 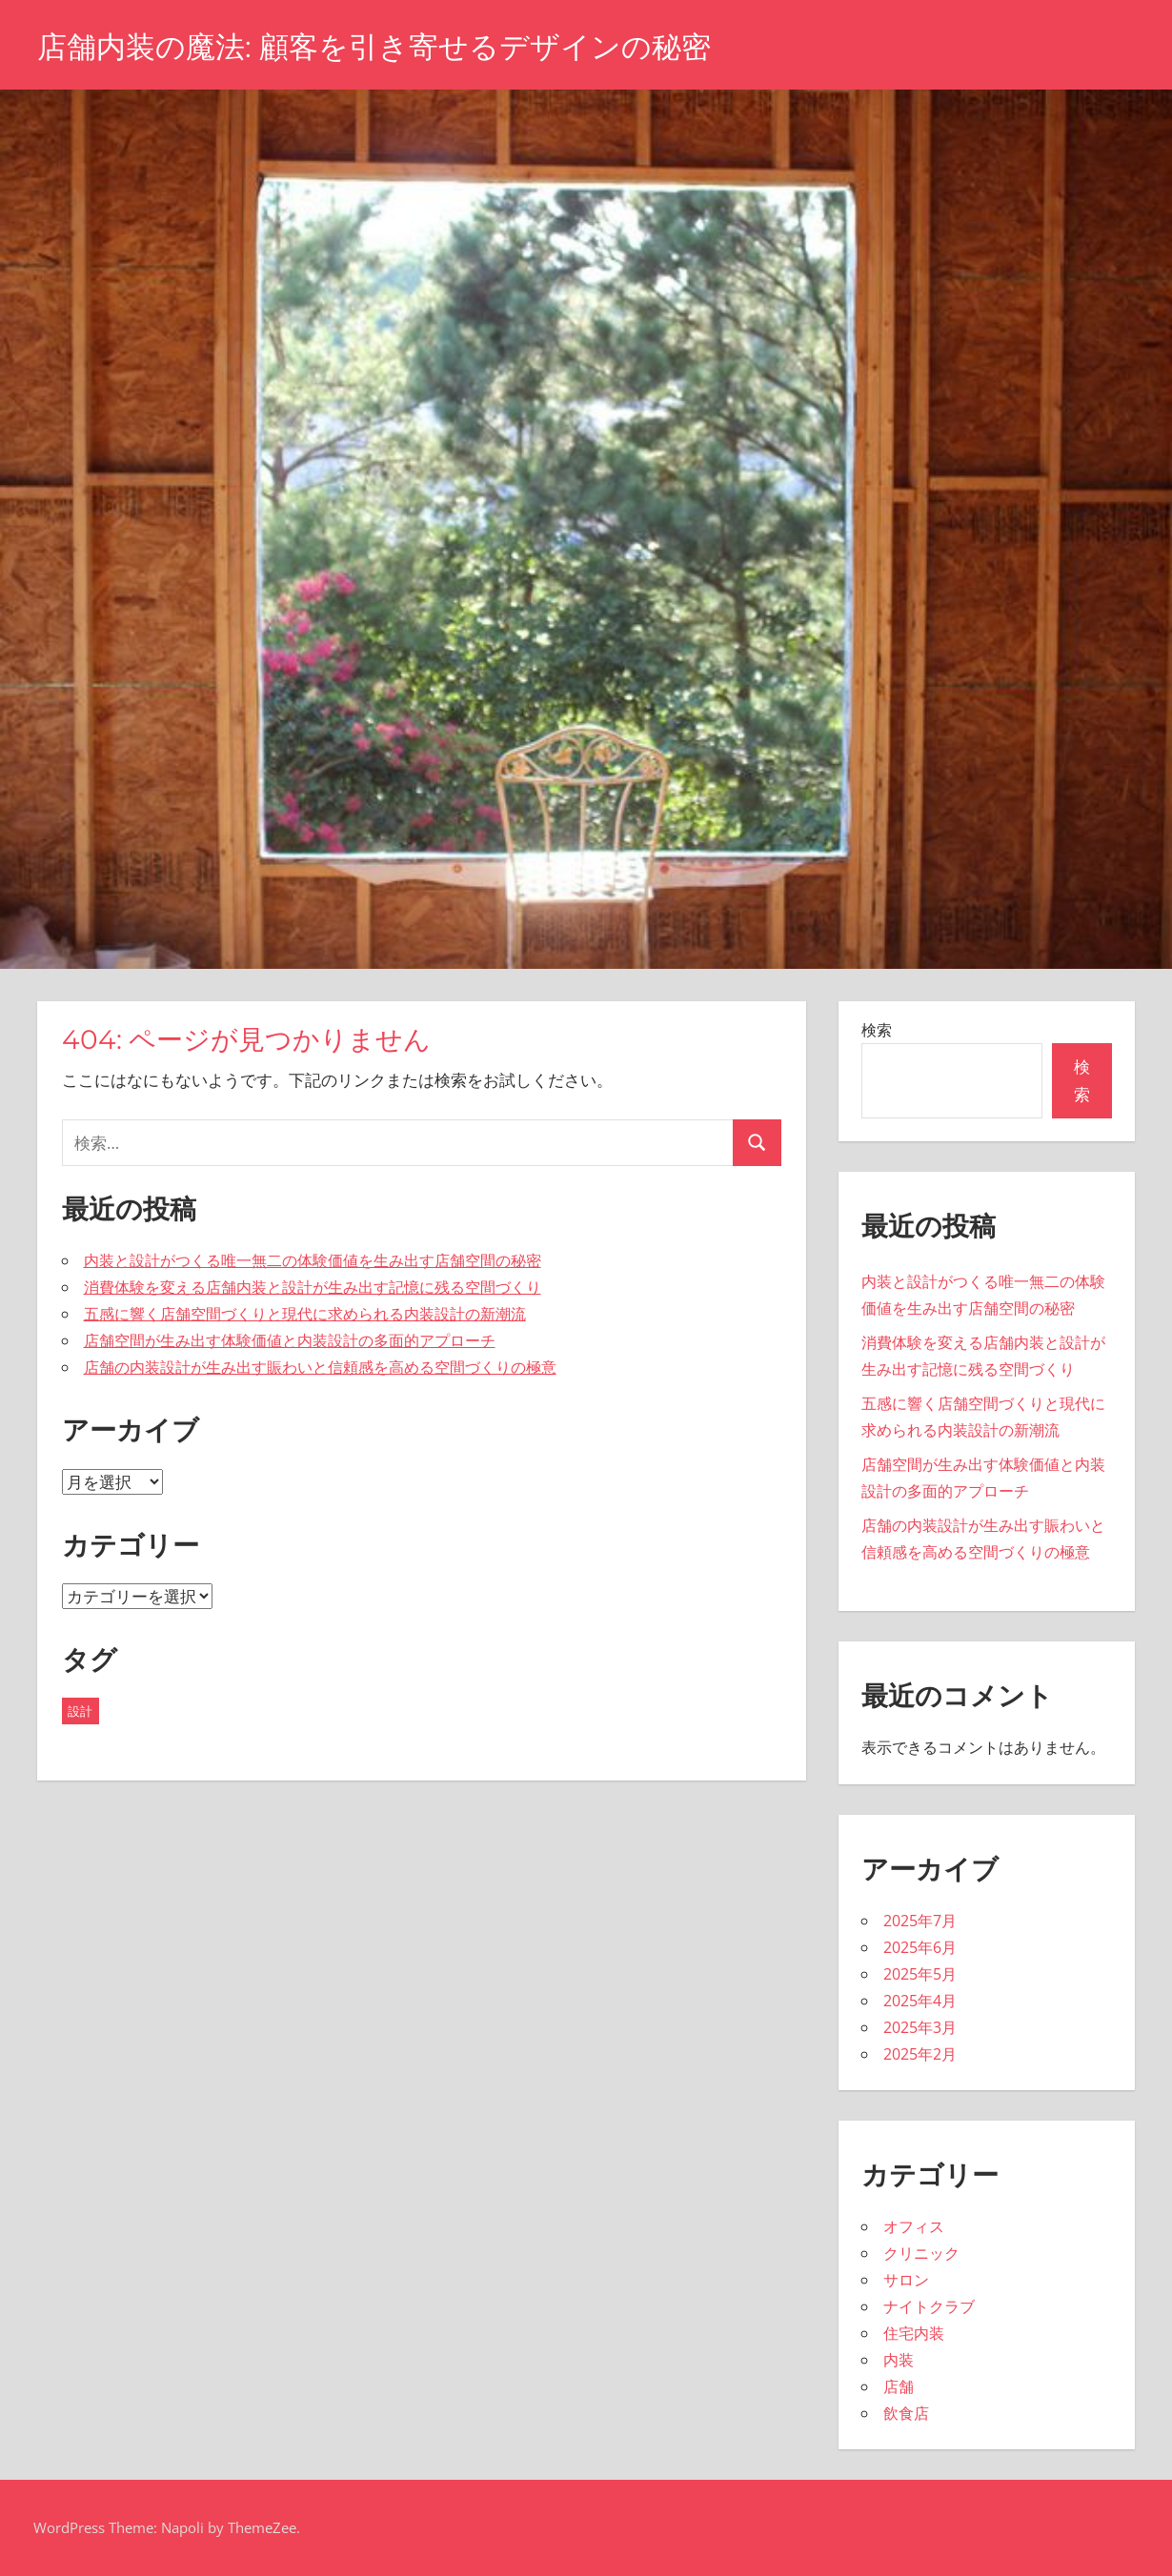 I want to click on 検索, so click(x=876, y=1029).